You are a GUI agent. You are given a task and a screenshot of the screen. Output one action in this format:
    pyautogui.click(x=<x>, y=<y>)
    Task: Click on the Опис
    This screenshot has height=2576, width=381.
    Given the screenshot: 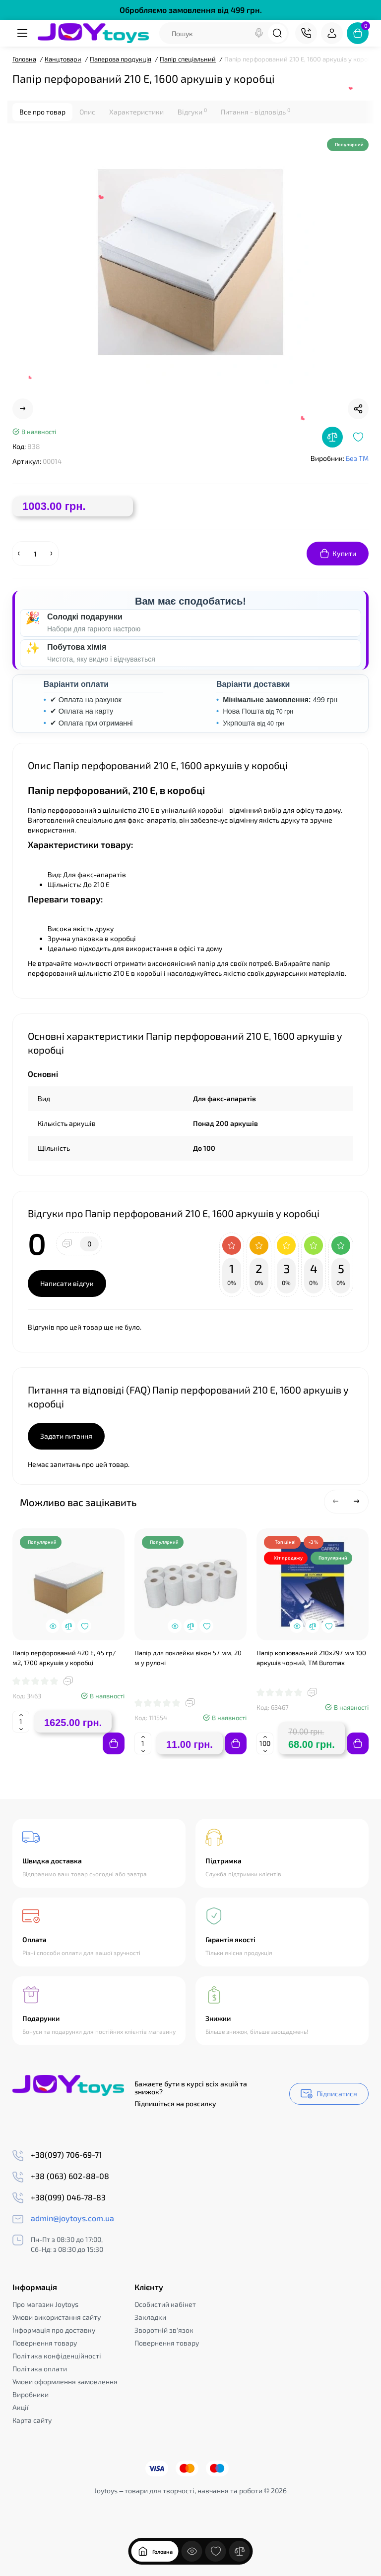 What is the action you would take?
    pyautogui.click(x=87, y=112)
    